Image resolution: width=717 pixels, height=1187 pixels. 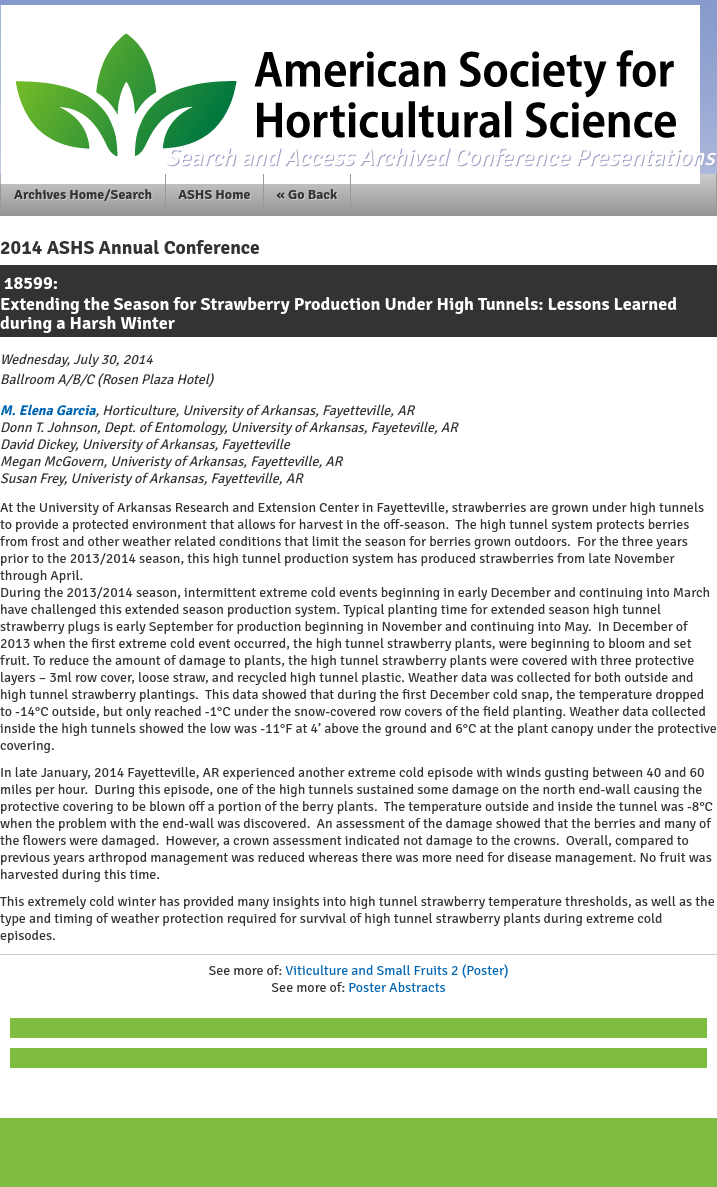 What do you see at coordinates (307, 194) in the screenshot?
I see `« Go Back` at bounding box center [307, 194].